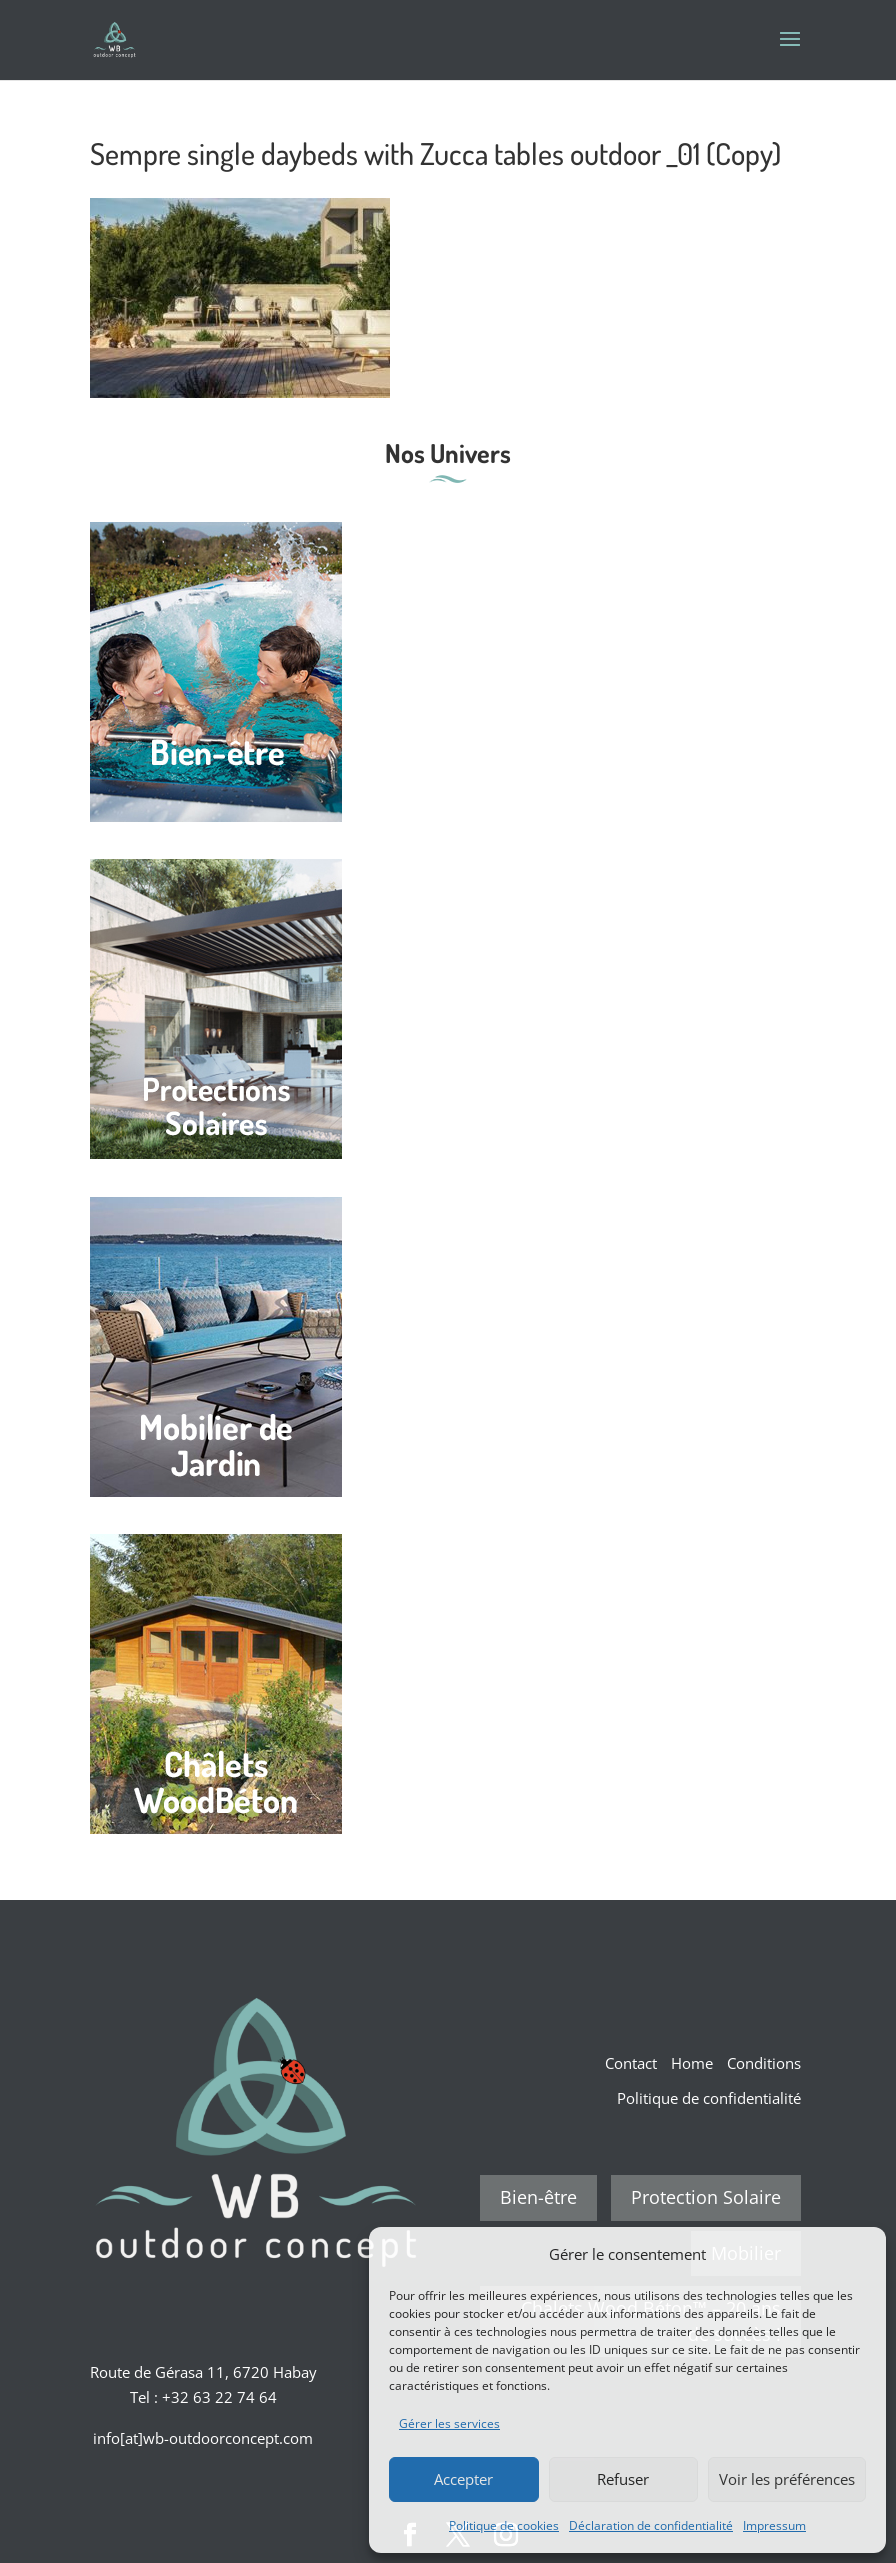 This screenshot has width=896, height=2563. What do you see at coordinates (774, 2525) in the screenshot?
I see `Impressum` at bounding box center [774, 2525].